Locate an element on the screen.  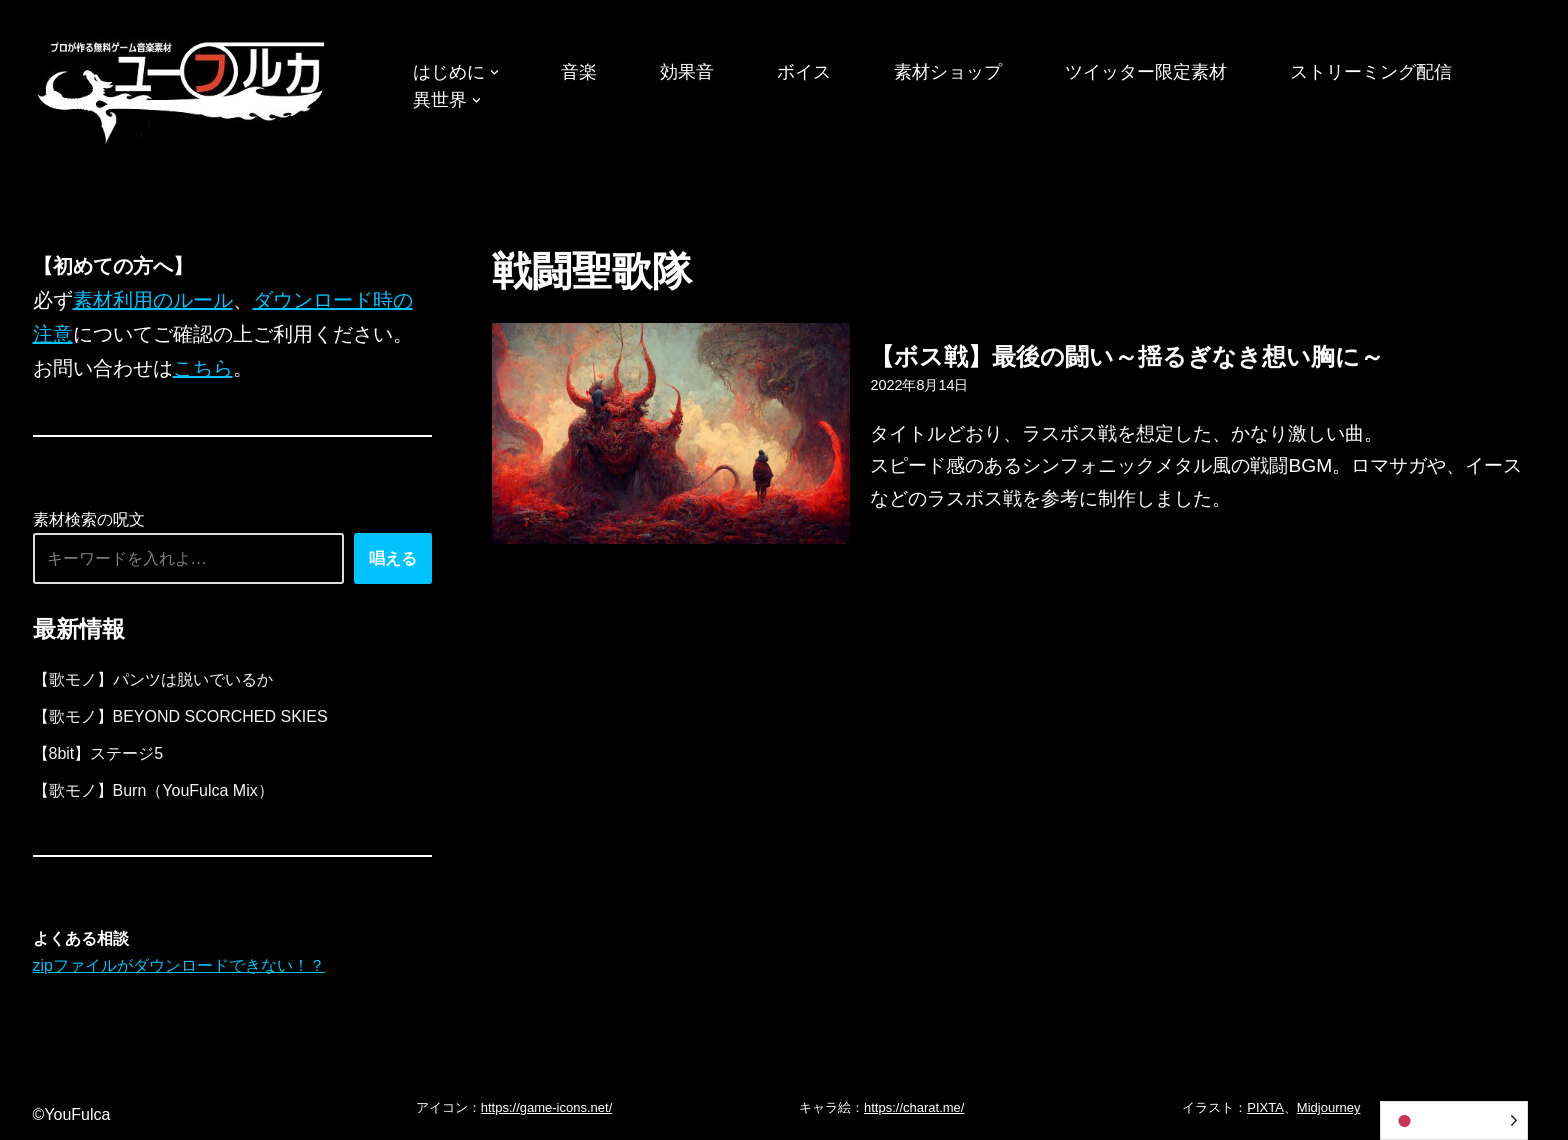
唱える is located at coordinates (393, 558).